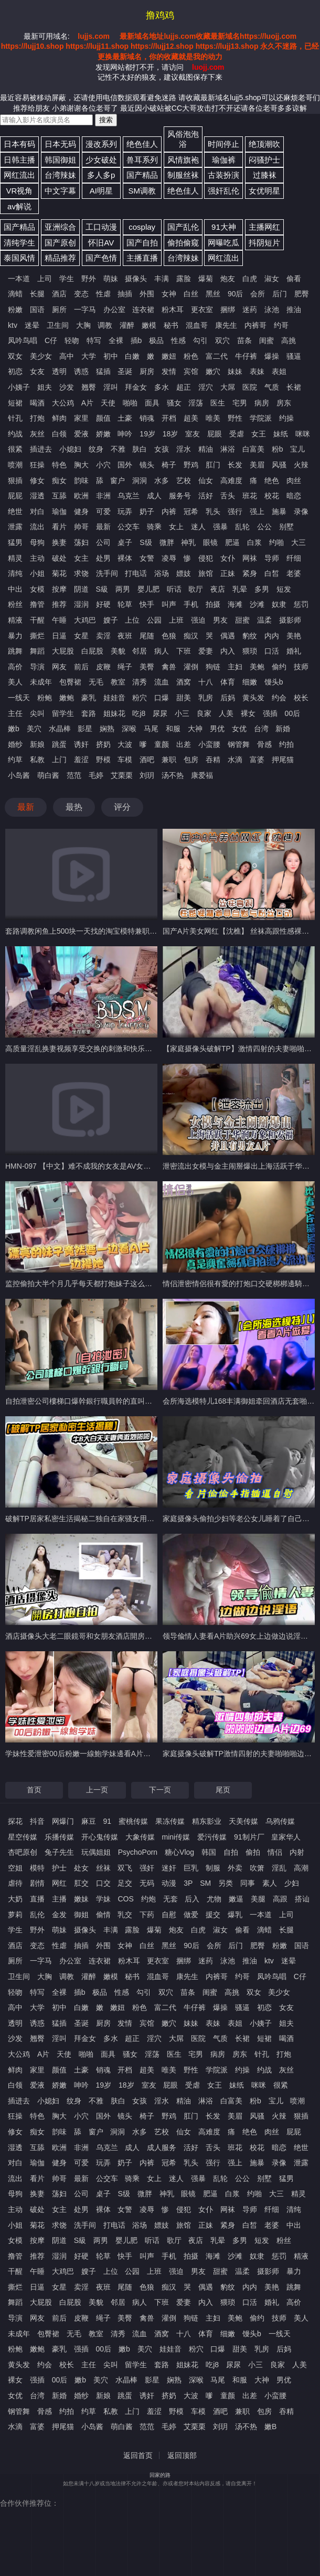  What do you see at coordinates (147, 1914) in the screenshot?
I see `下药` at bounding box center [147, 1914].